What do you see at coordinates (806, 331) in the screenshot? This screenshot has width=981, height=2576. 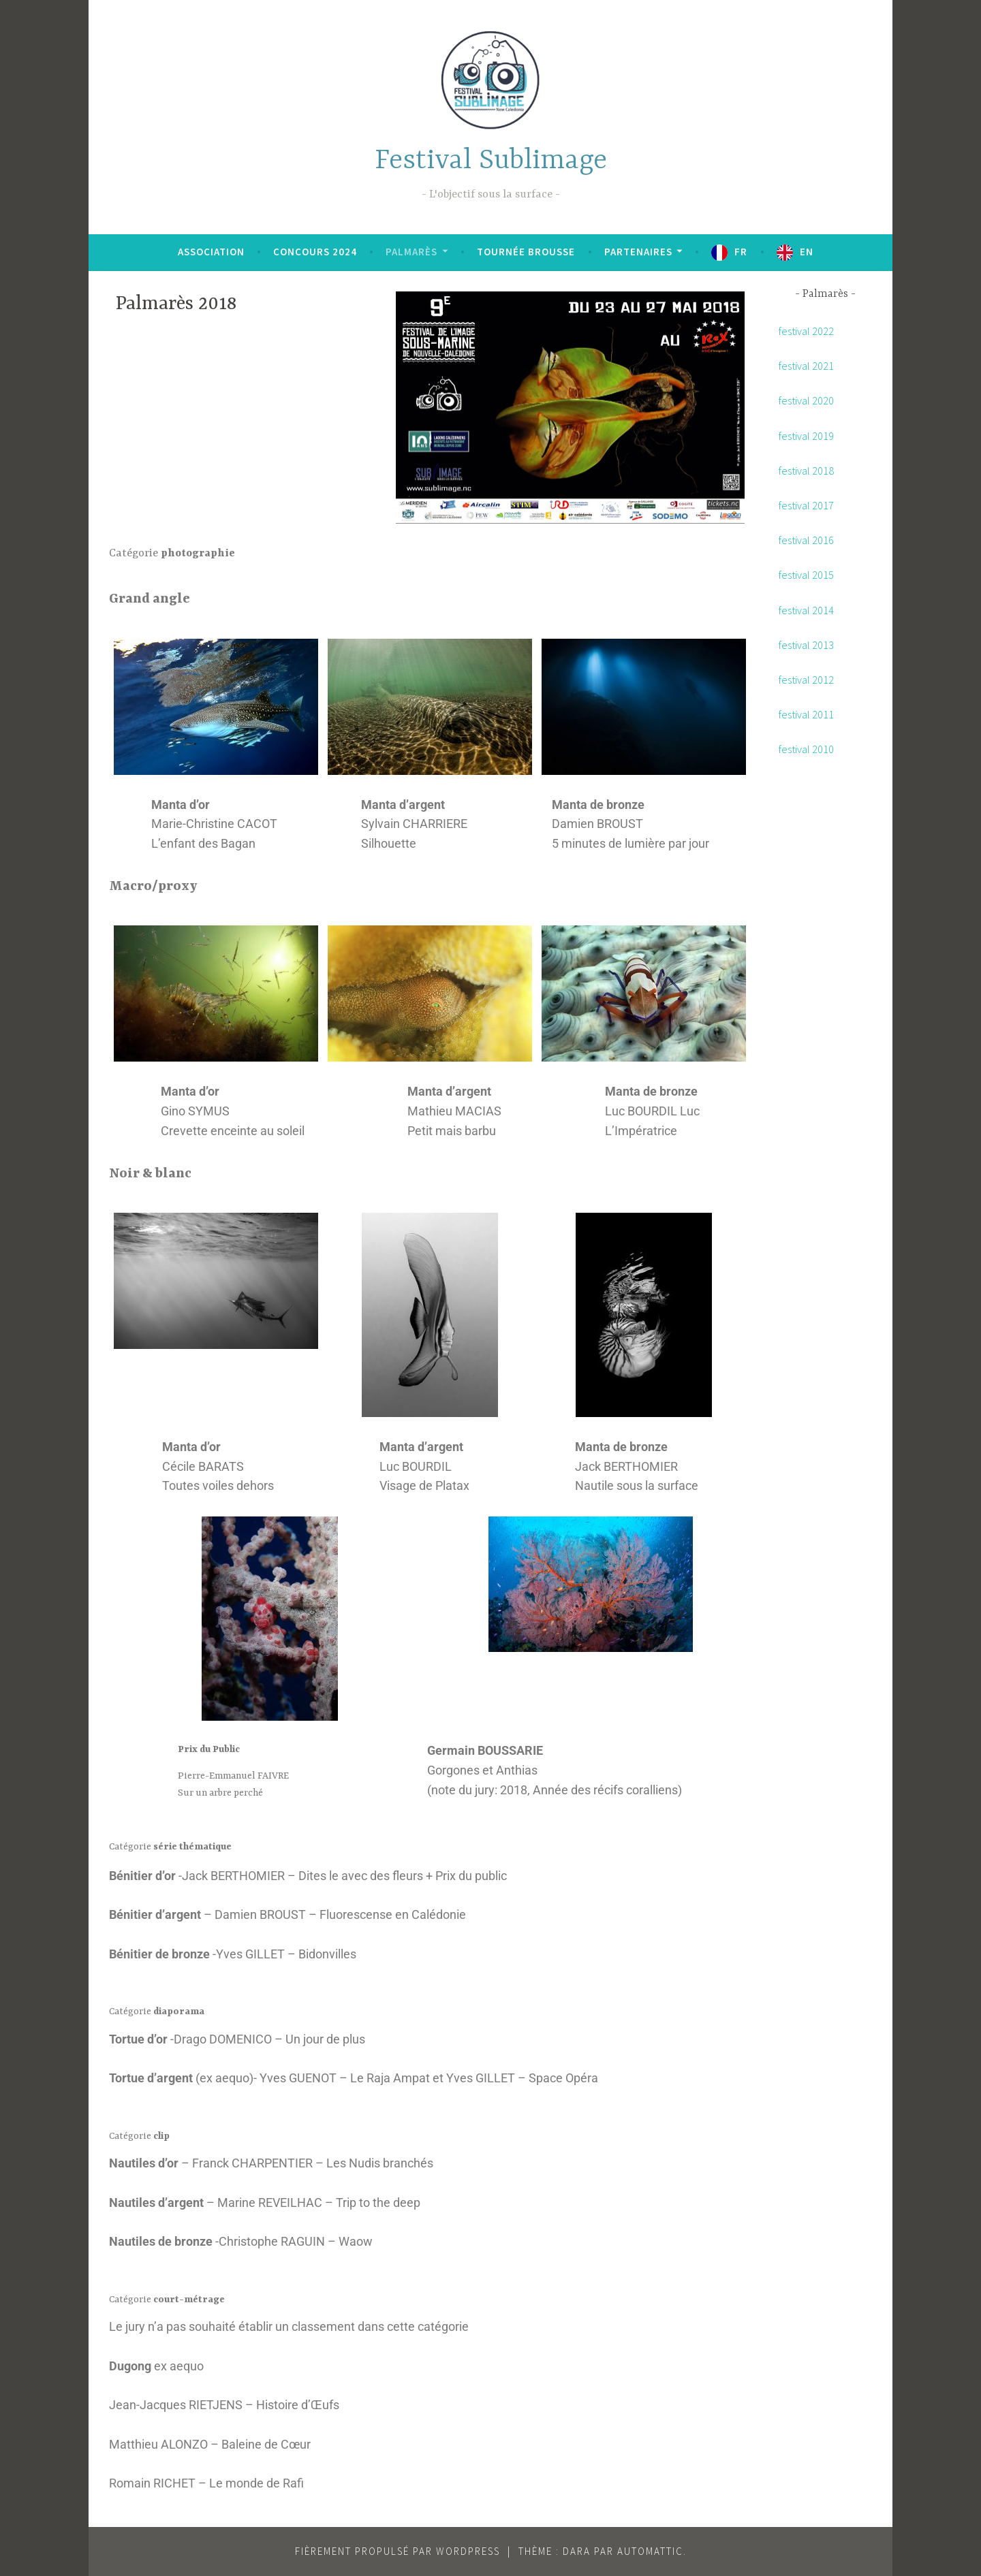 I see `festival 2022` at bounding box center [806, 331].